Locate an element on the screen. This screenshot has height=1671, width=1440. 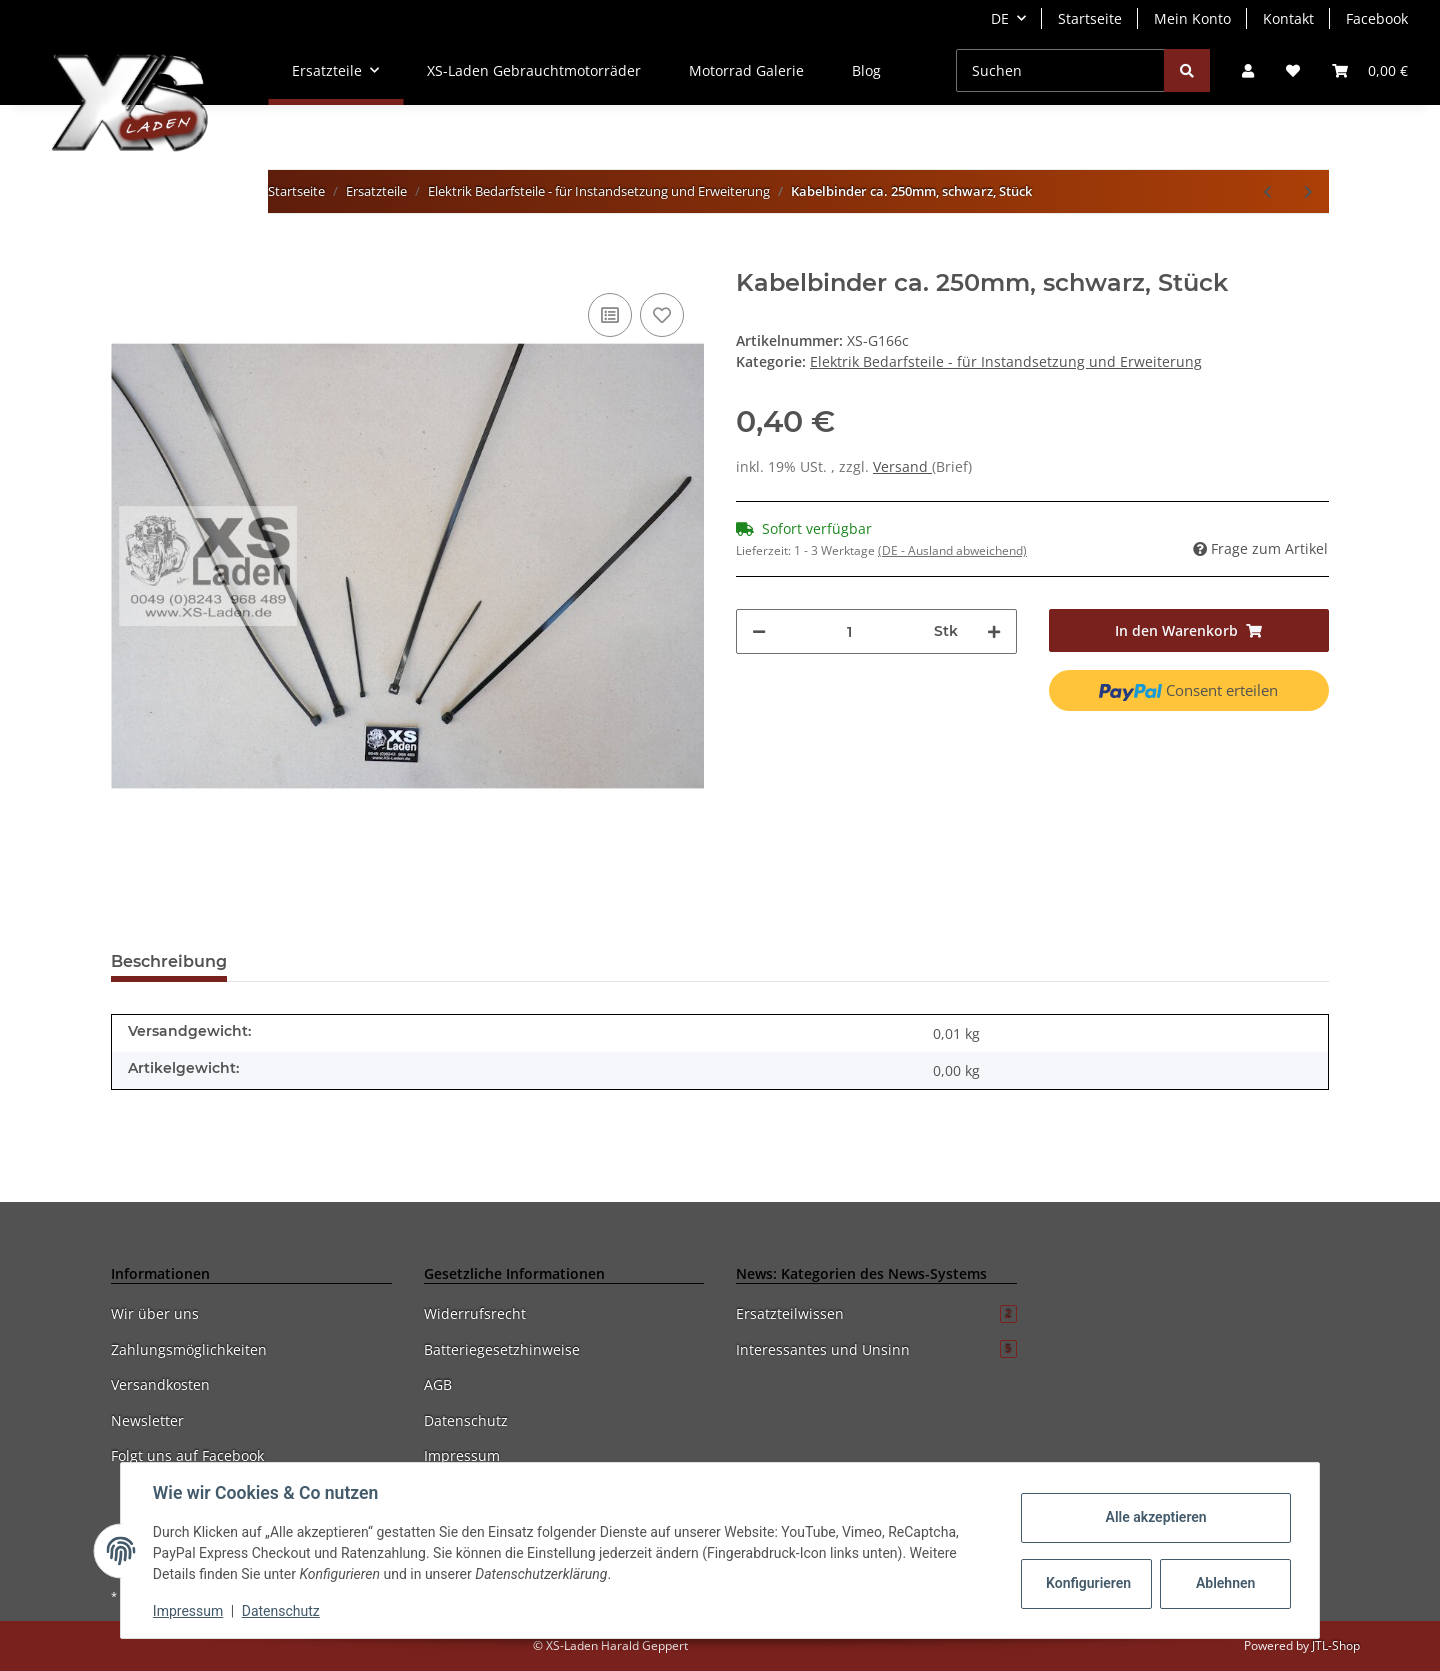
[Menge verringern] is located at coordinates (759, 631).